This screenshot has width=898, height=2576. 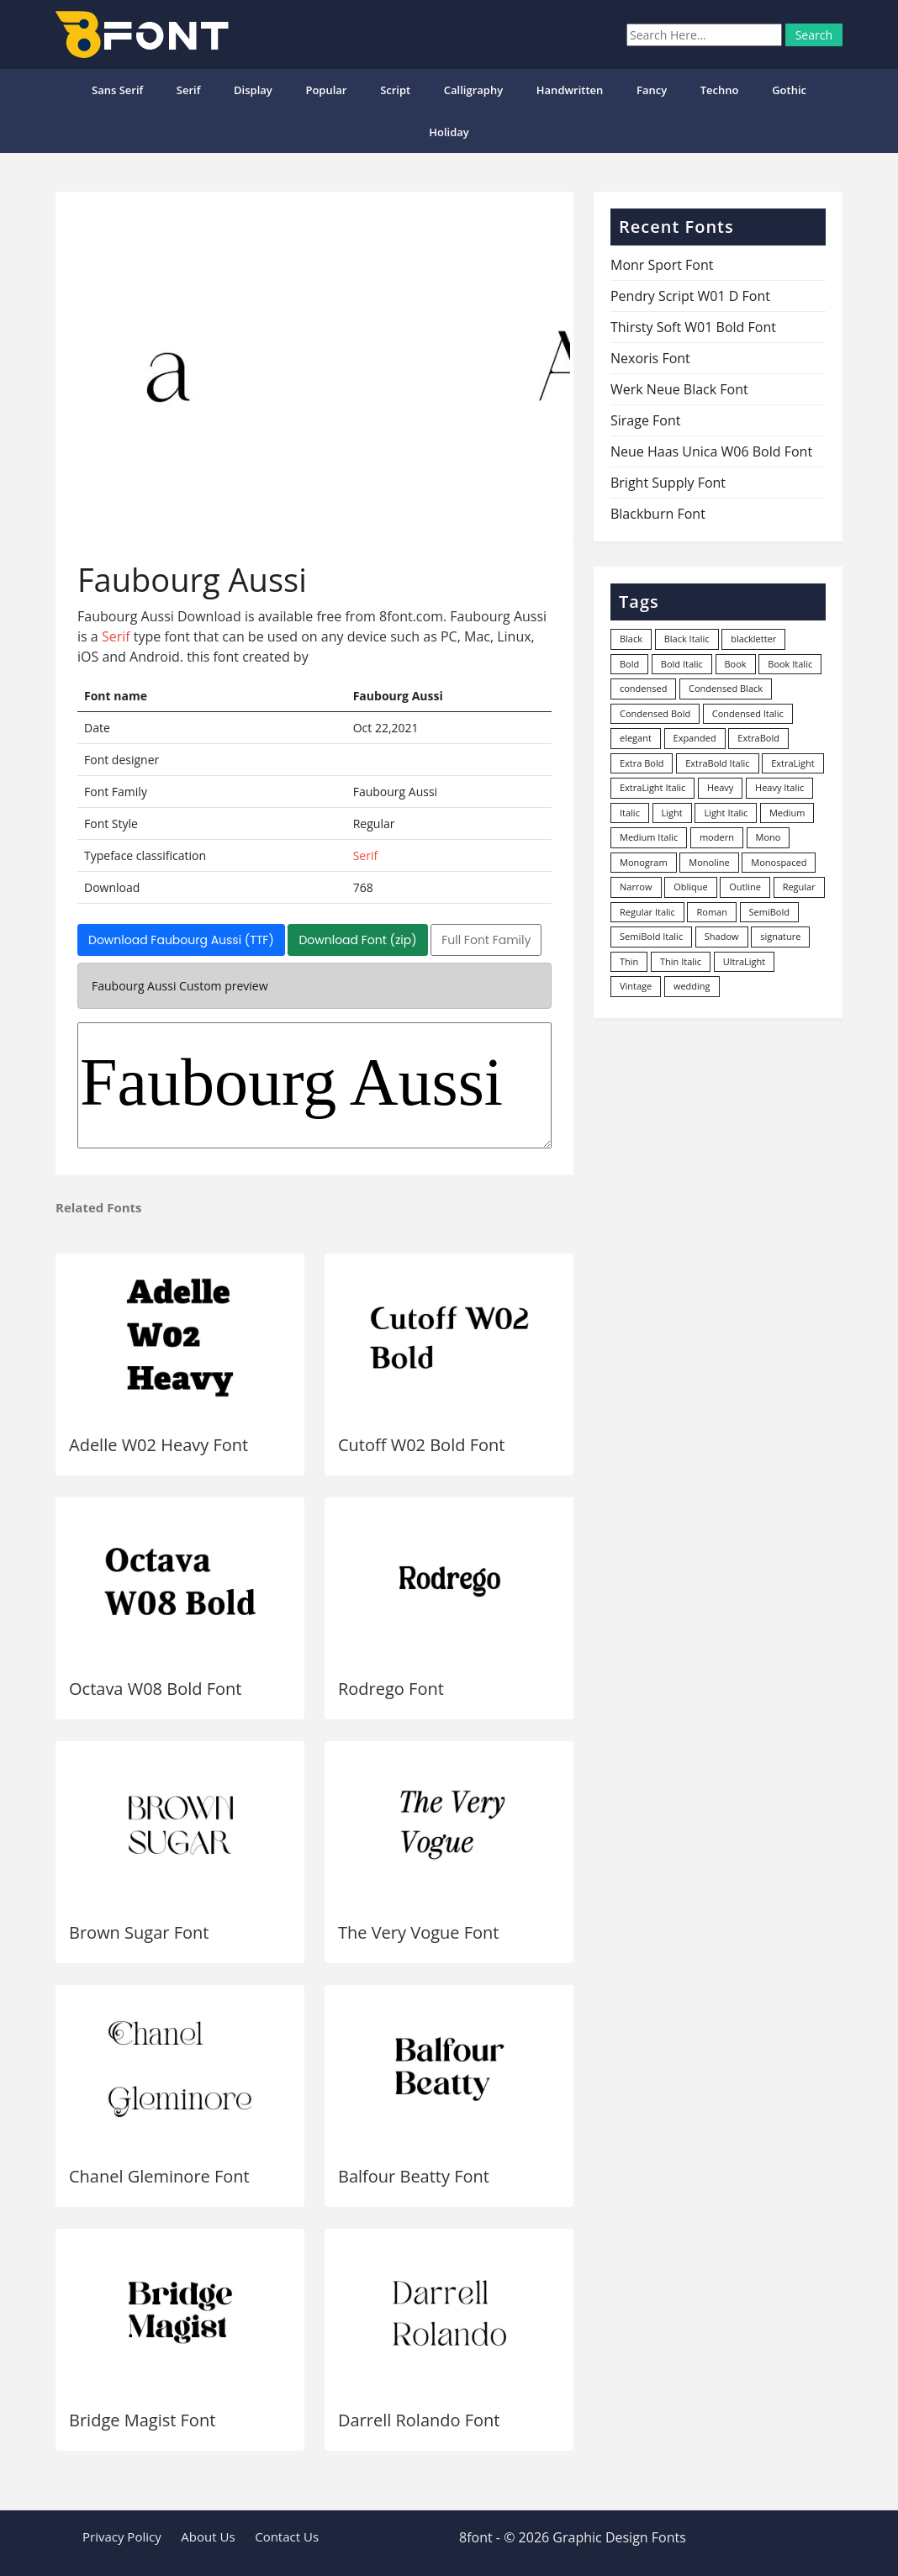 I want to click on Monoline [Monoline (15 items)], so click(x=709, y=862).